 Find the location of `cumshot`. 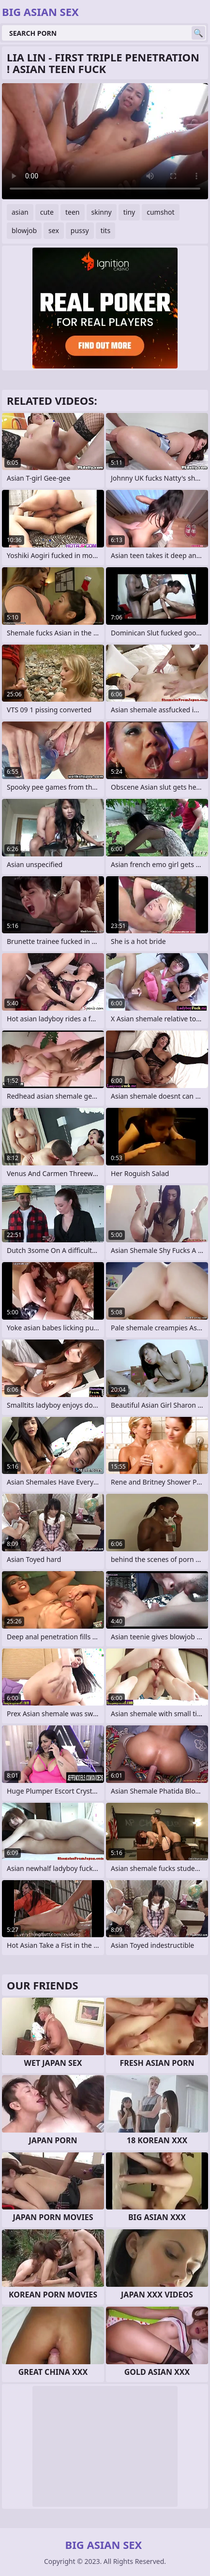

cumshot is located at coordinates (160, 212).